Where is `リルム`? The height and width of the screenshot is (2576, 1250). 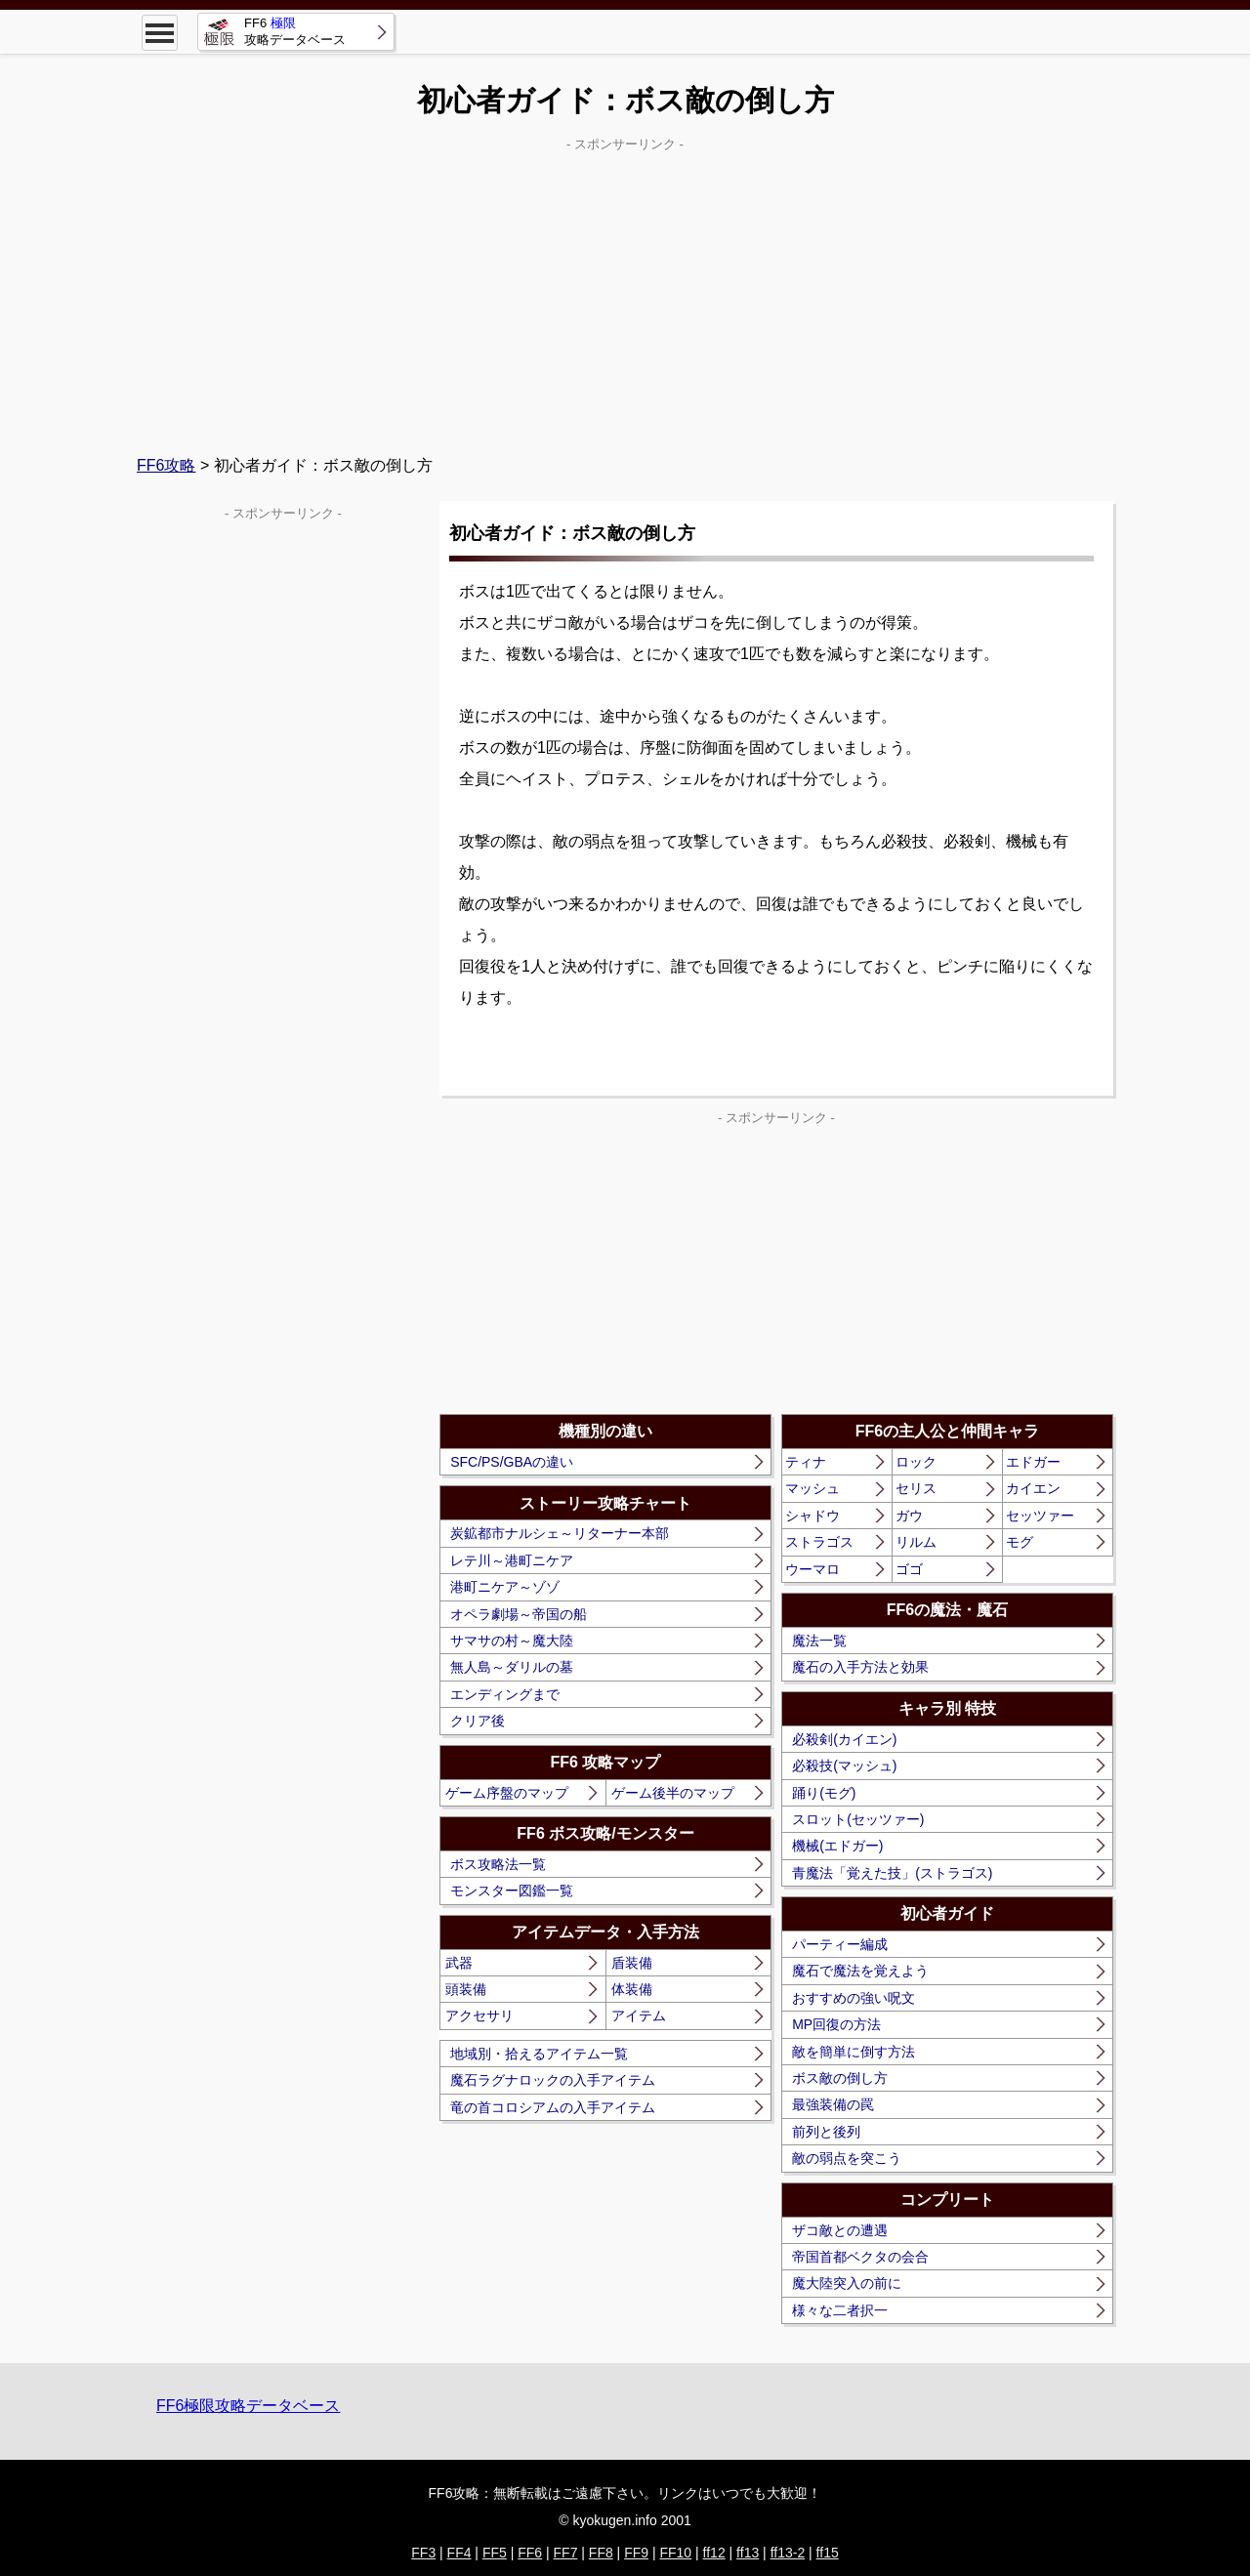
リルム is located at coordinates (916, 1542).